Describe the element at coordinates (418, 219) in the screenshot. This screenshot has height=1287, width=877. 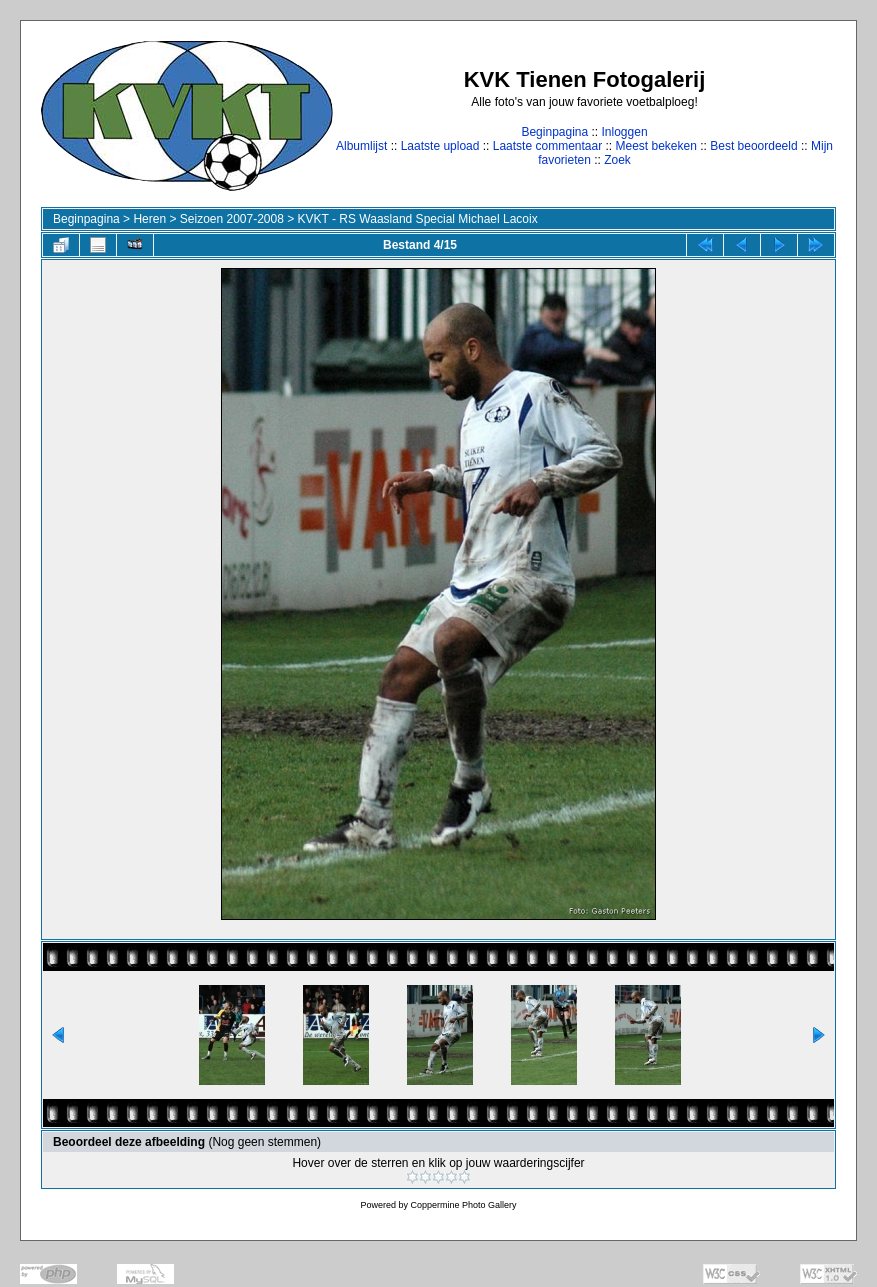
I see `KVKT - RS Waasland Special Michael Lacoix` at that location.